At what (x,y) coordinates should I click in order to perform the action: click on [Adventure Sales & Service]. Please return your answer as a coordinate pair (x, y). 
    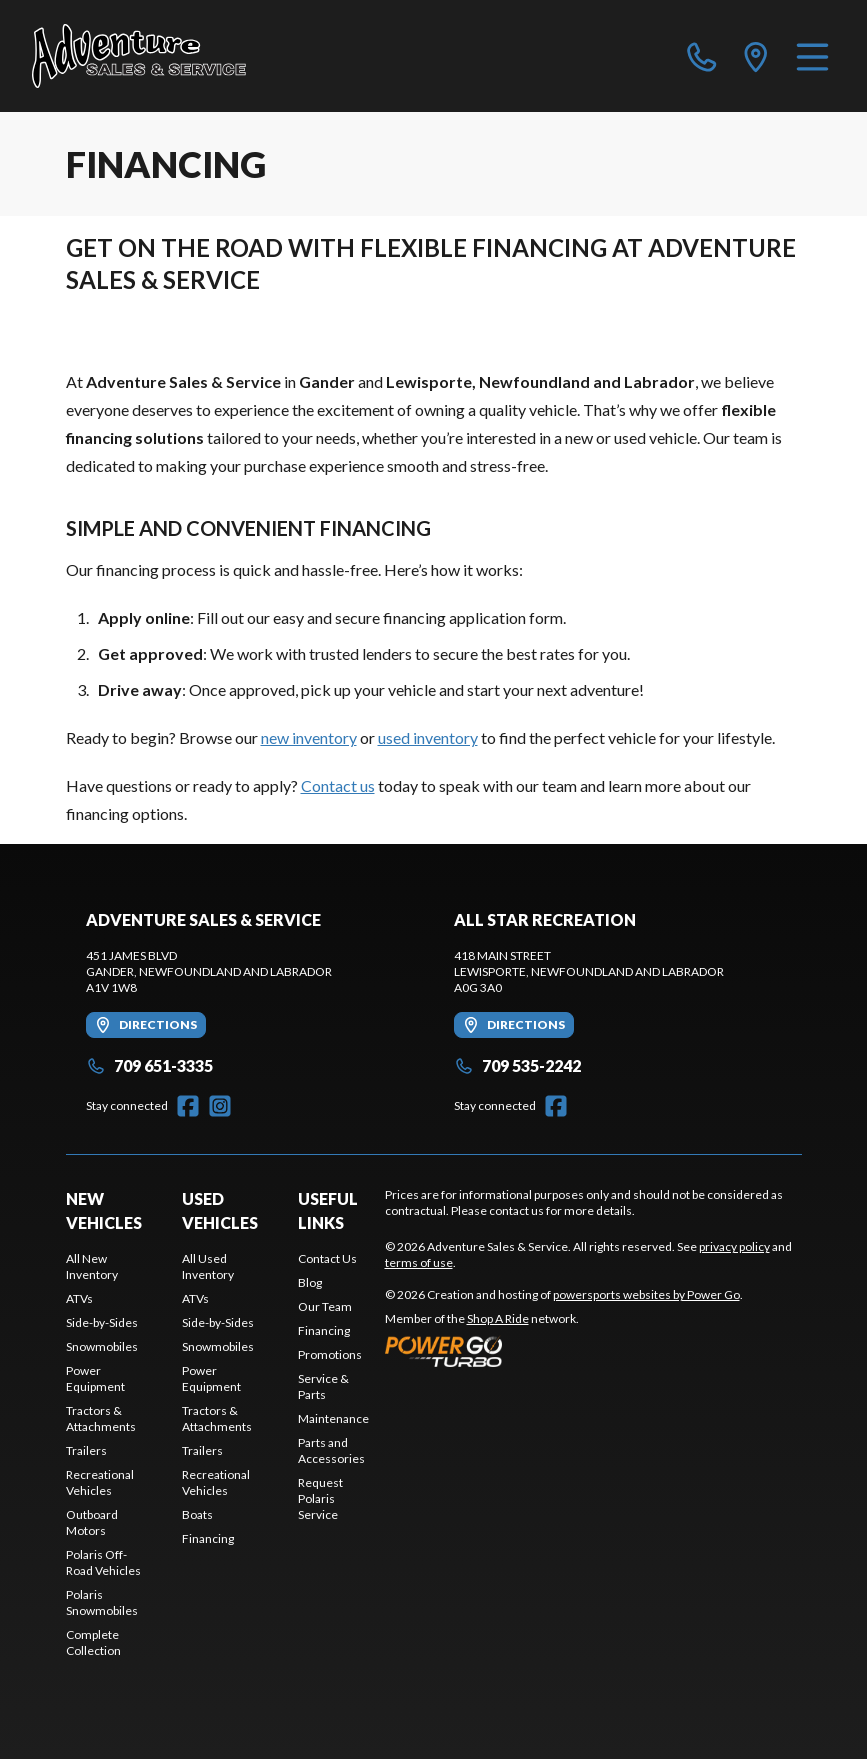
    Looking at the image, I should click on (139, 56).